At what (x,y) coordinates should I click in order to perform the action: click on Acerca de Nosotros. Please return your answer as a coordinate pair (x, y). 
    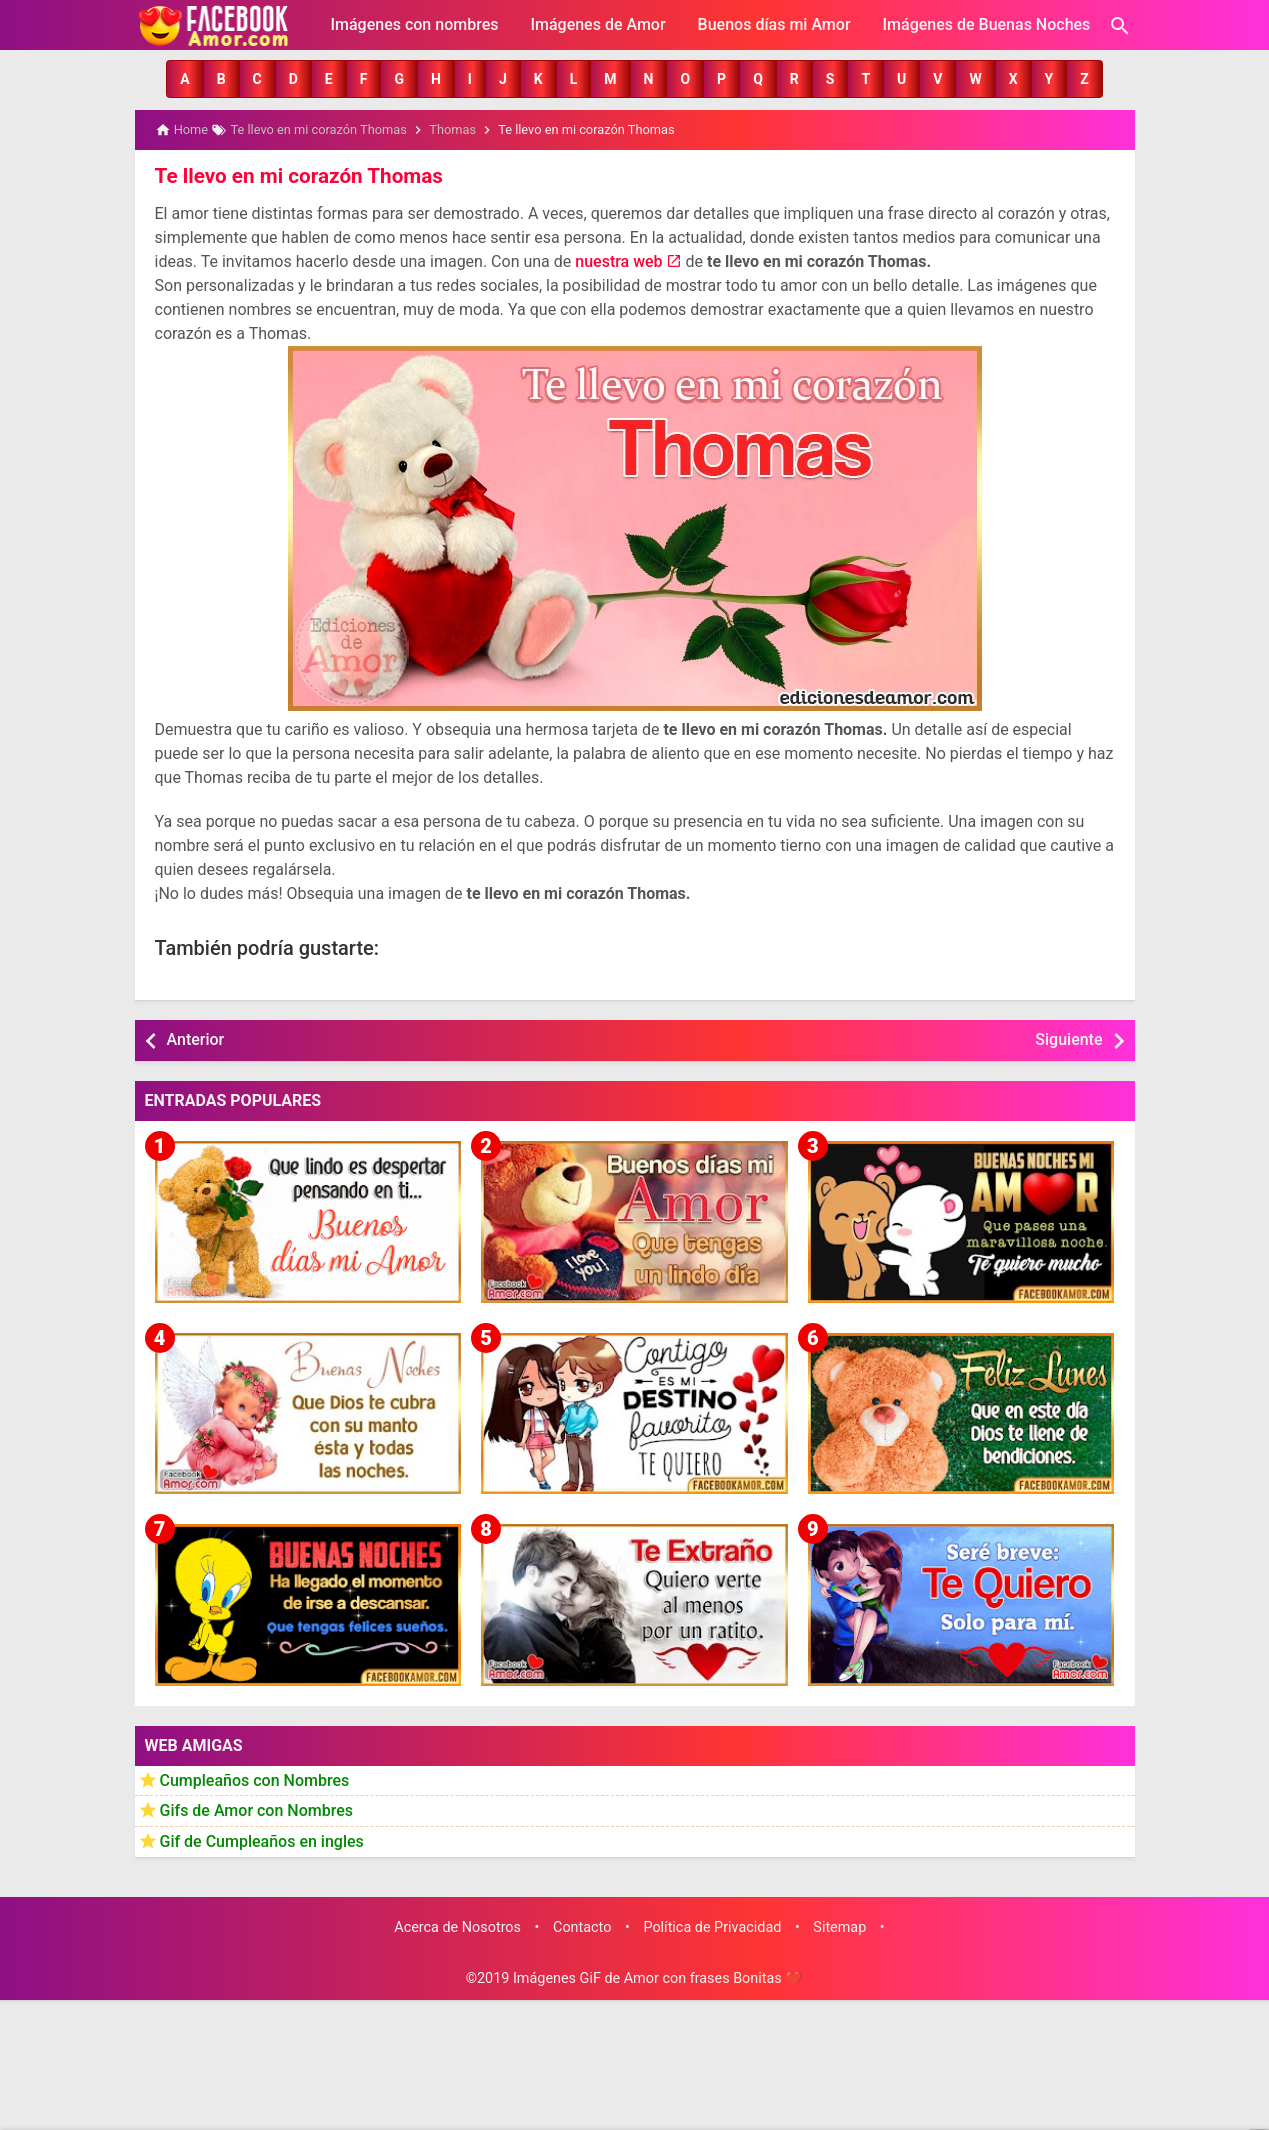
    Looking at the image, I should click on (457, 1925).